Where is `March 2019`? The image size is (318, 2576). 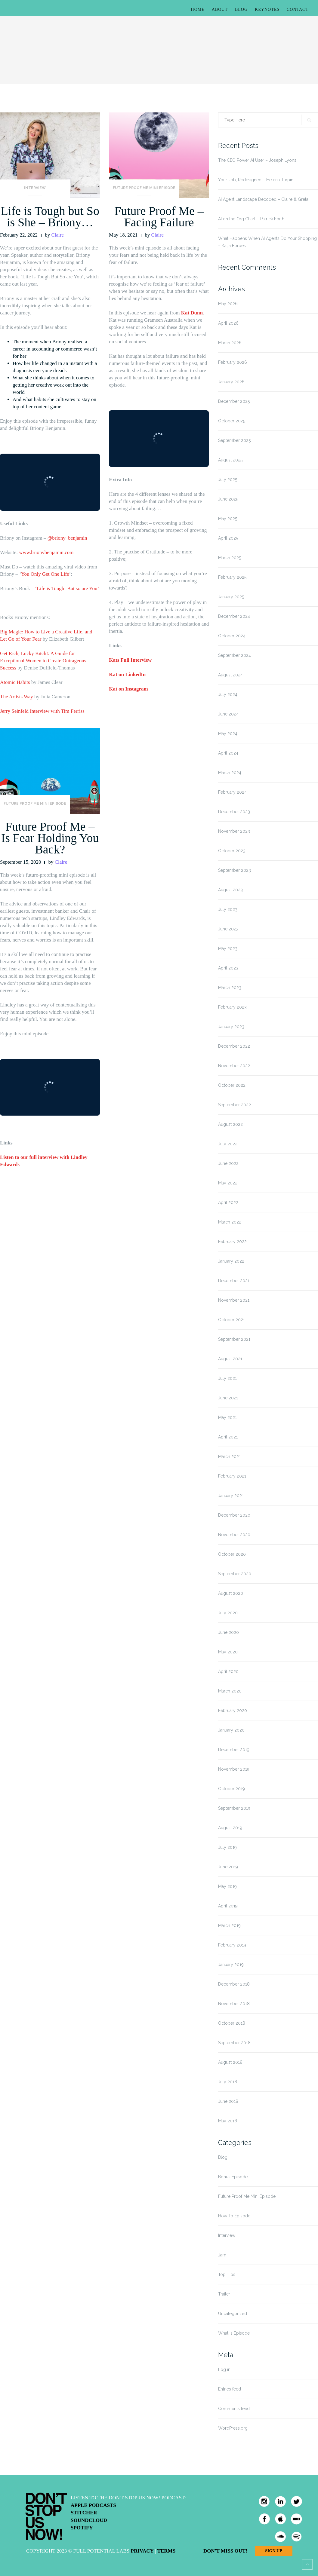 March 2019 is located at coordinates (229, 1925).